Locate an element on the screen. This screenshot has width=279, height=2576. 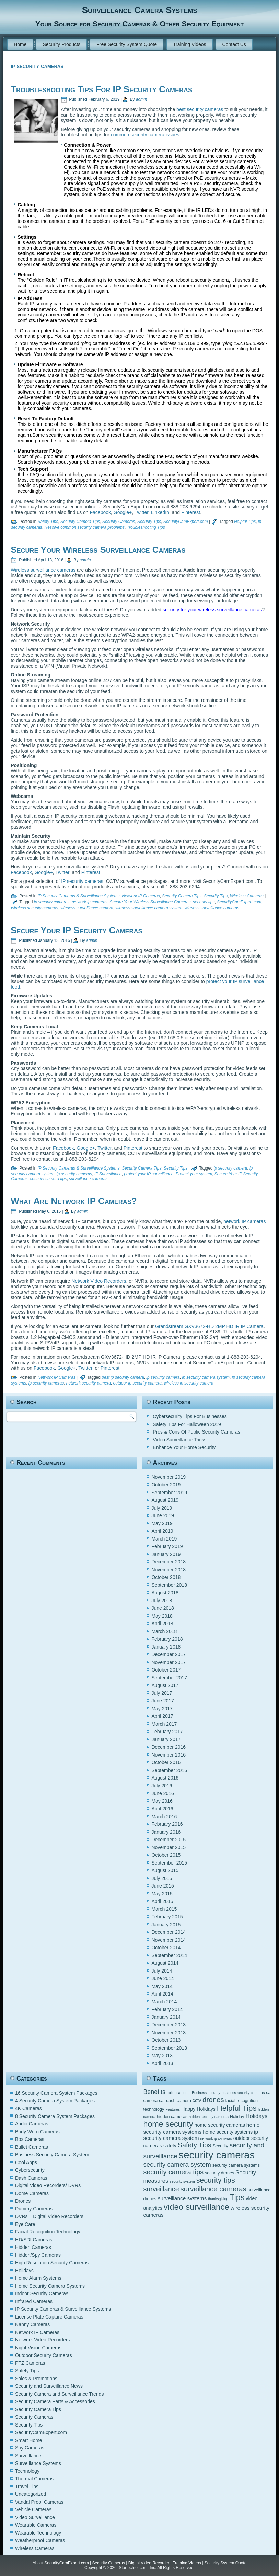
July 2016 is located at coordinates (161, 1785).